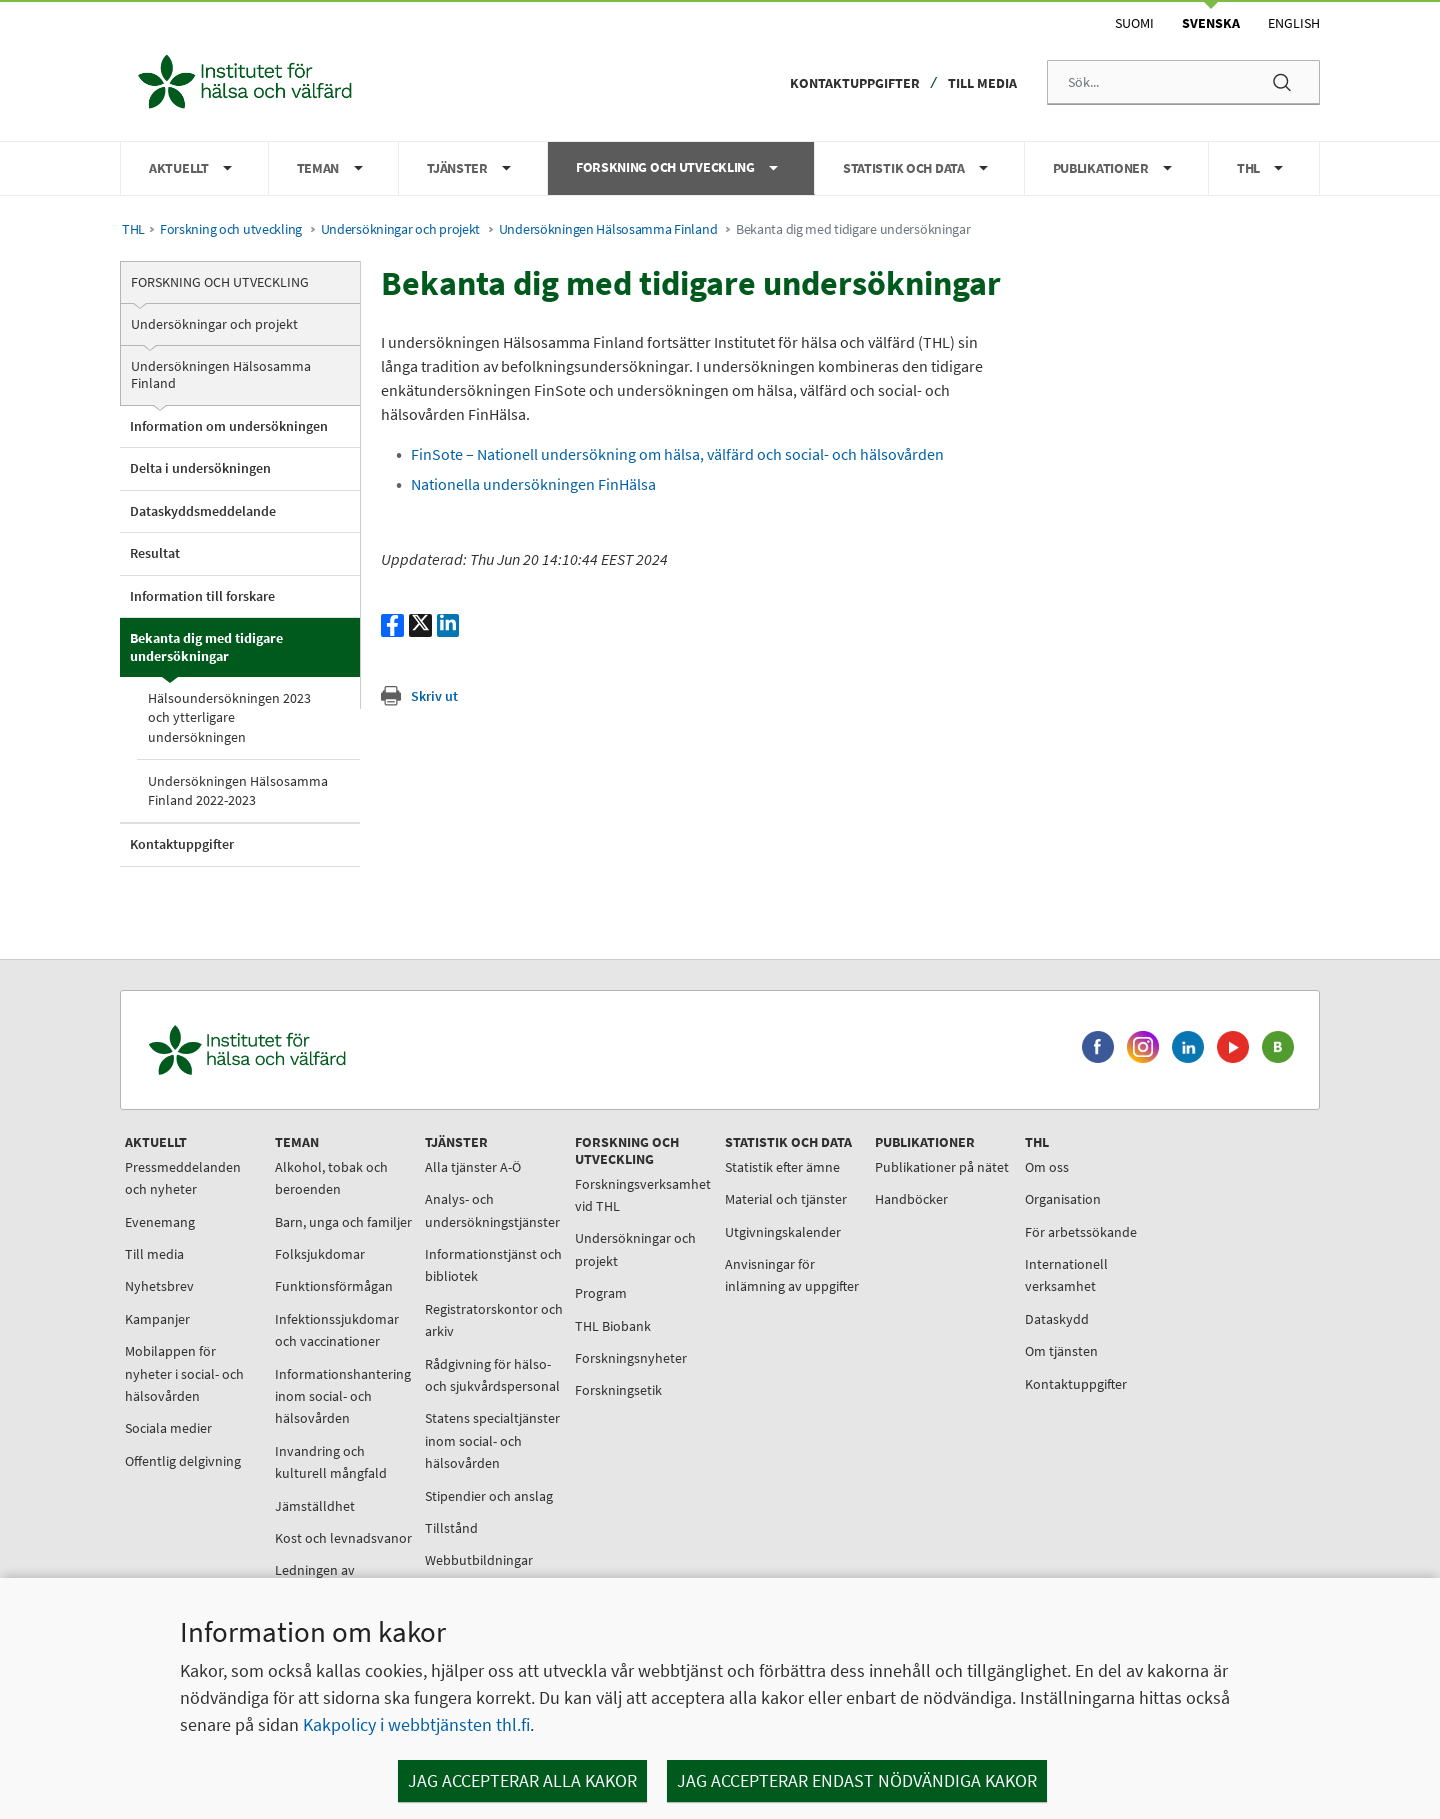 Image resolution: width=1440 pixels, height=1819 pixels. I want to click on Nationella undersökningen FinHälsa, so click(533, 484).